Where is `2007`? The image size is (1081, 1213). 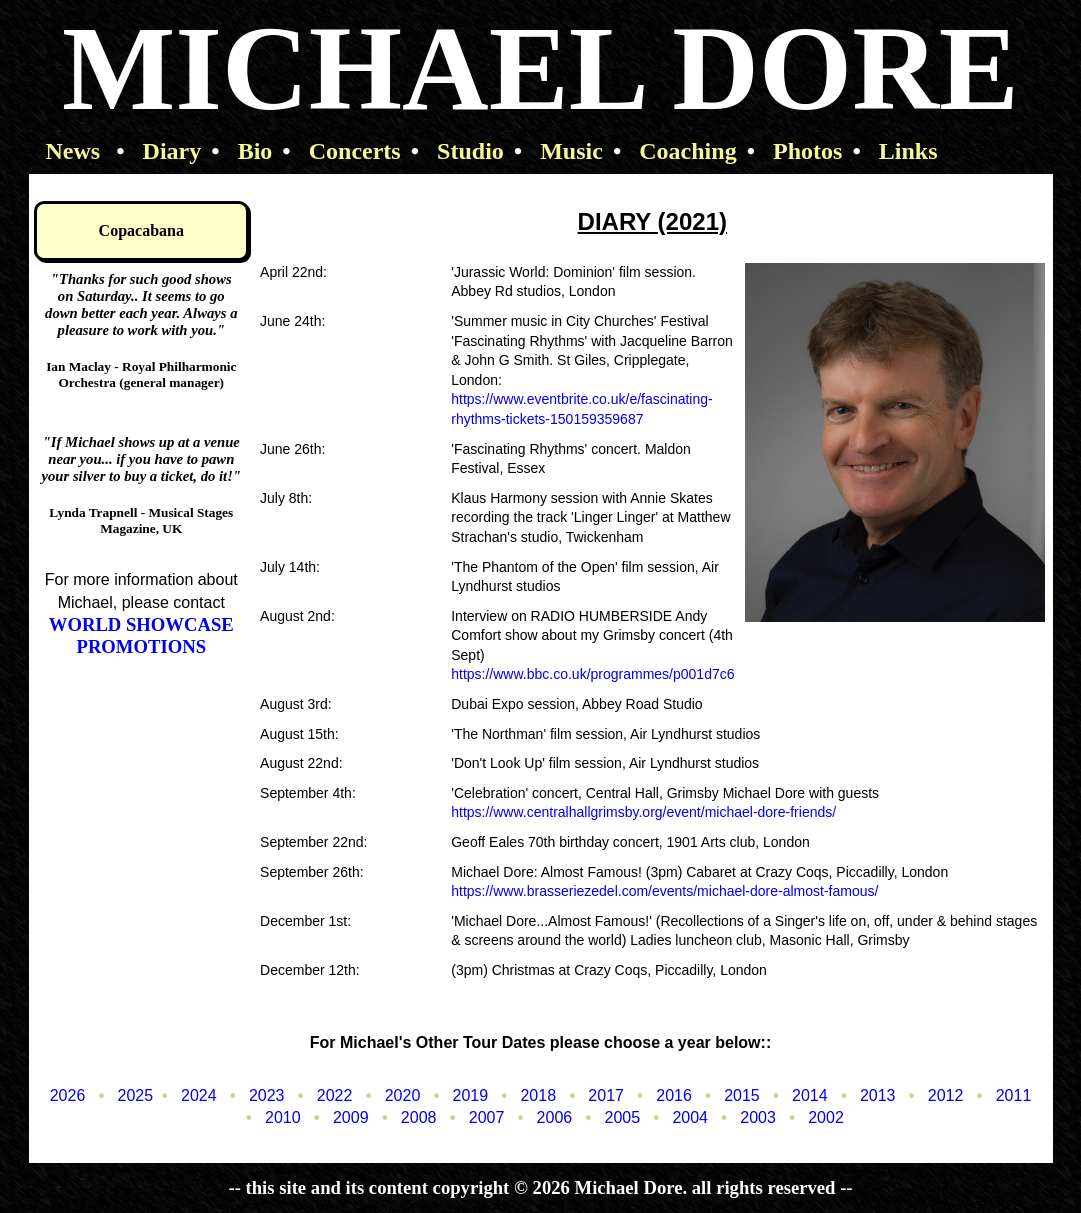
2007 is located at coordinates (472, 1117).